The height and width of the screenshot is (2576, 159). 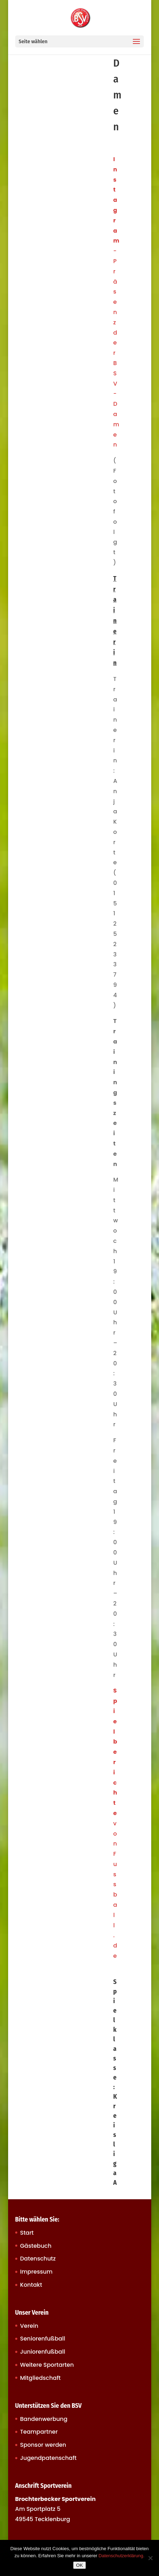 What do you see at coordinates (79, 2565) in the screenshot?
I see `OK` at bounding box center [79, 2565].